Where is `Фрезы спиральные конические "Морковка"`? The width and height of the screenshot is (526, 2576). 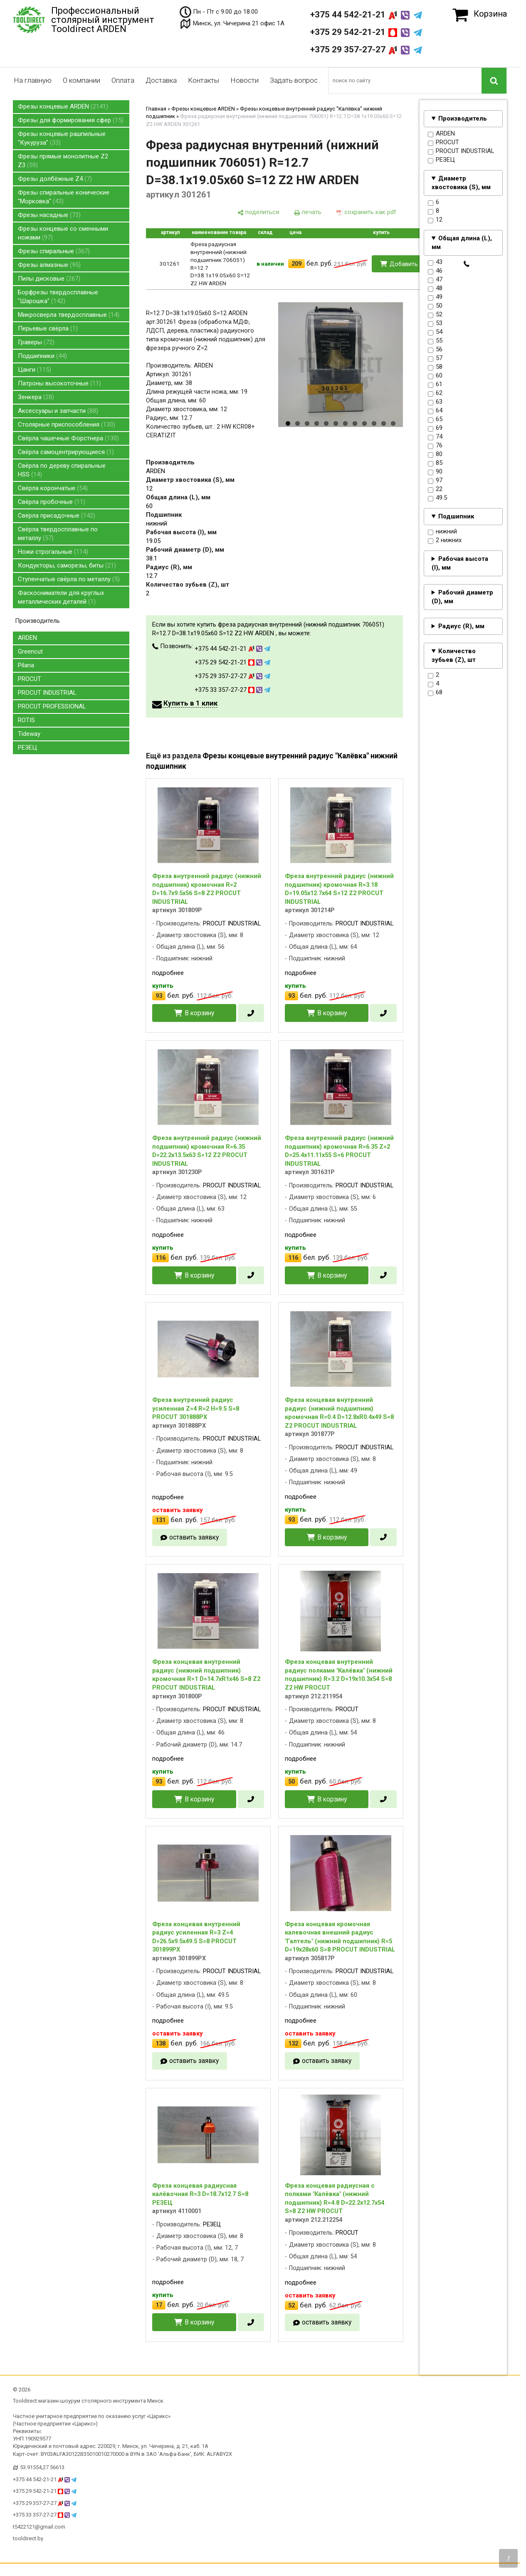 Фрезы спиральные конические "Морковка" is located at coordinates (63, 197).